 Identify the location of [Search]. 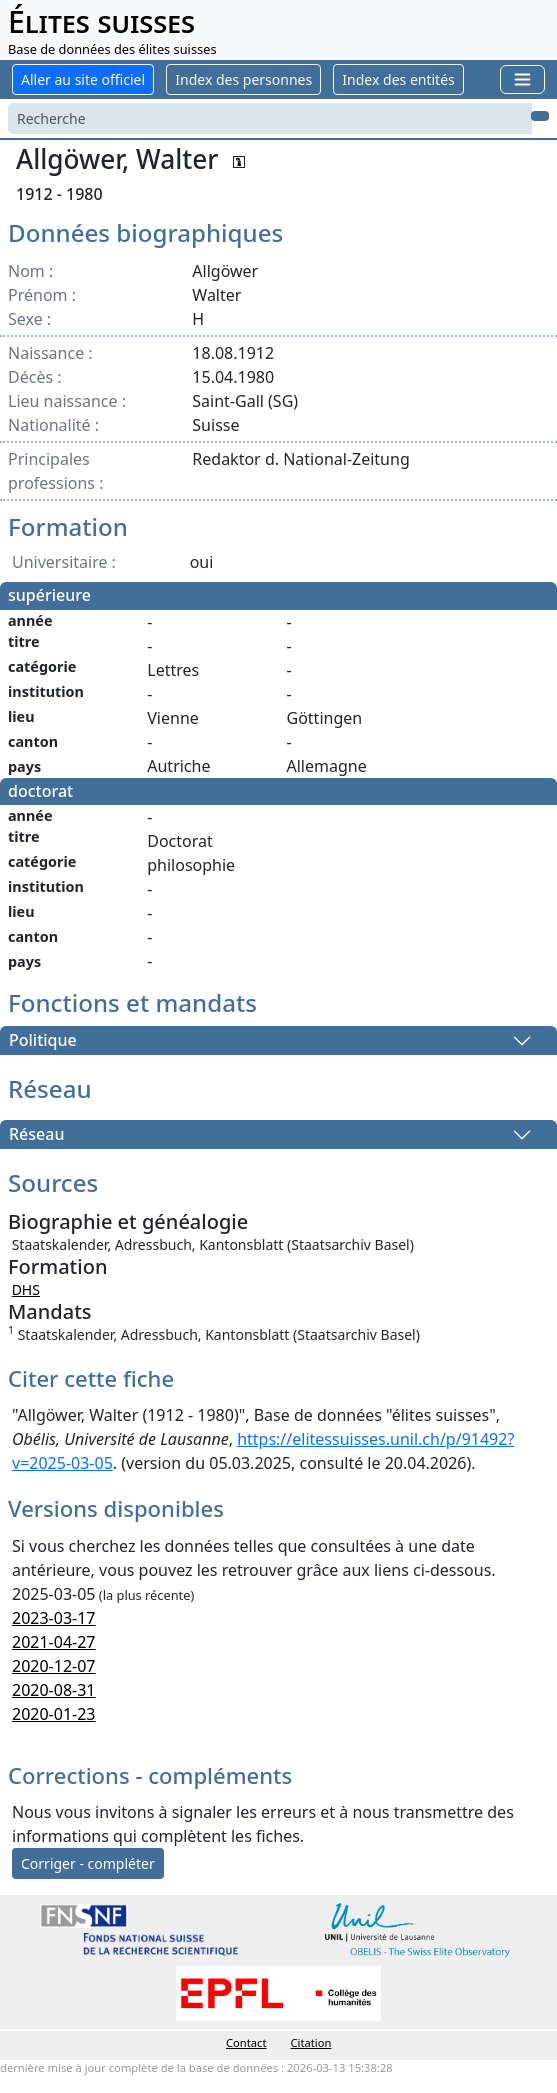
(270, 118).